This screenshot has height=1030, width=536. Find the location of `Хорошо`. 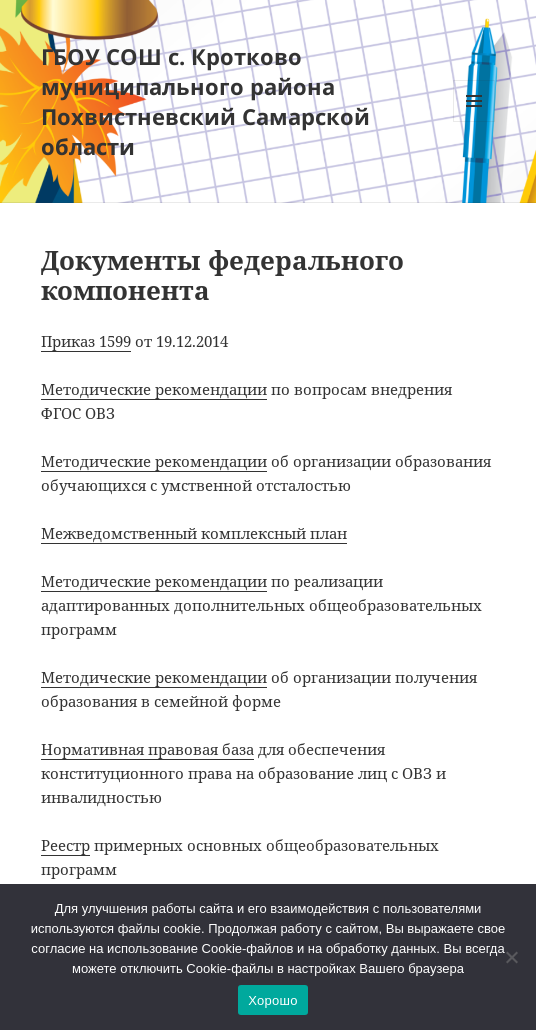

Хорошо is located at coordinates (272, 1000).